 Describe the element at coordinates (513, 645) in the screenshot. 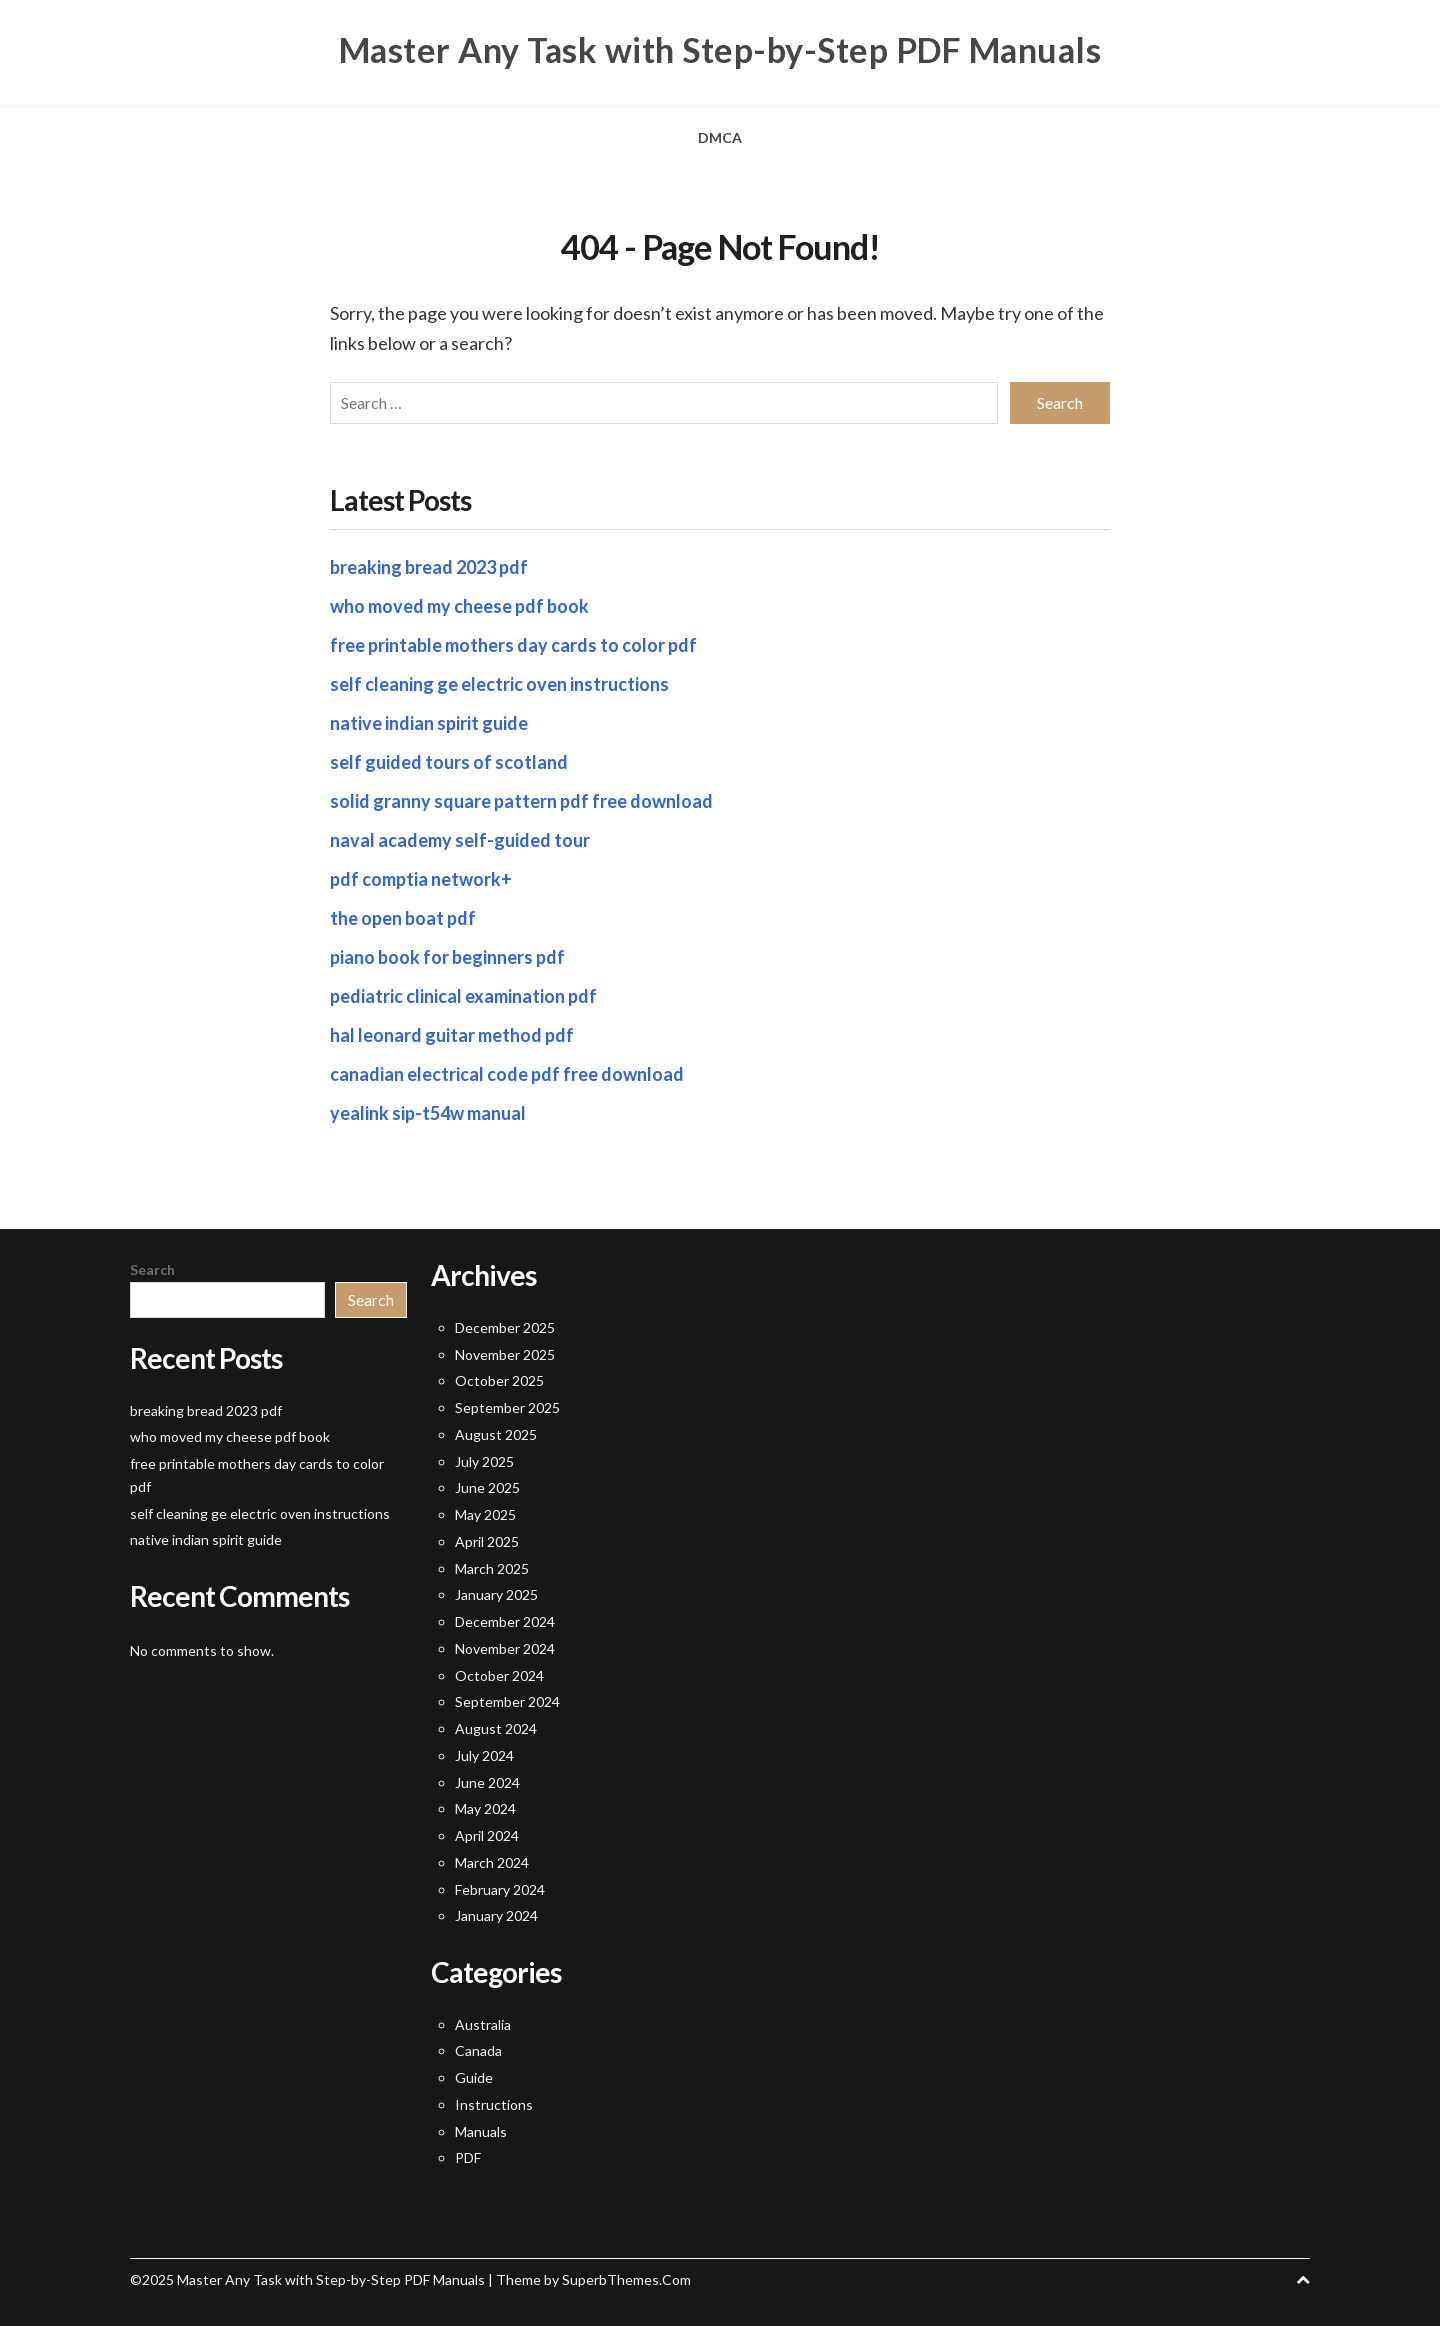

I see `free printable mothers day cards to color pdf` at that location.